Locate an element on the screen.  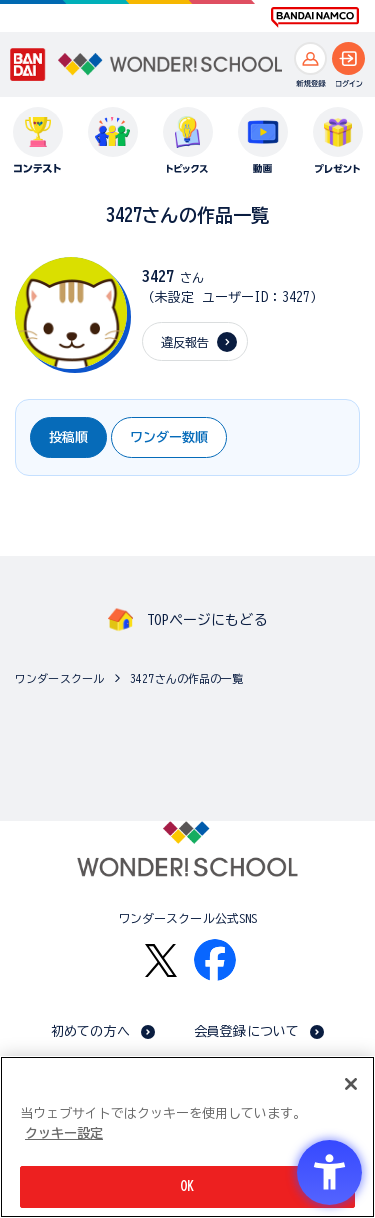
[BANDAI NAMCO Fun for All into the Future BANDAI NAMCO - Open in New Tab] is located at coordinates (315, 17).